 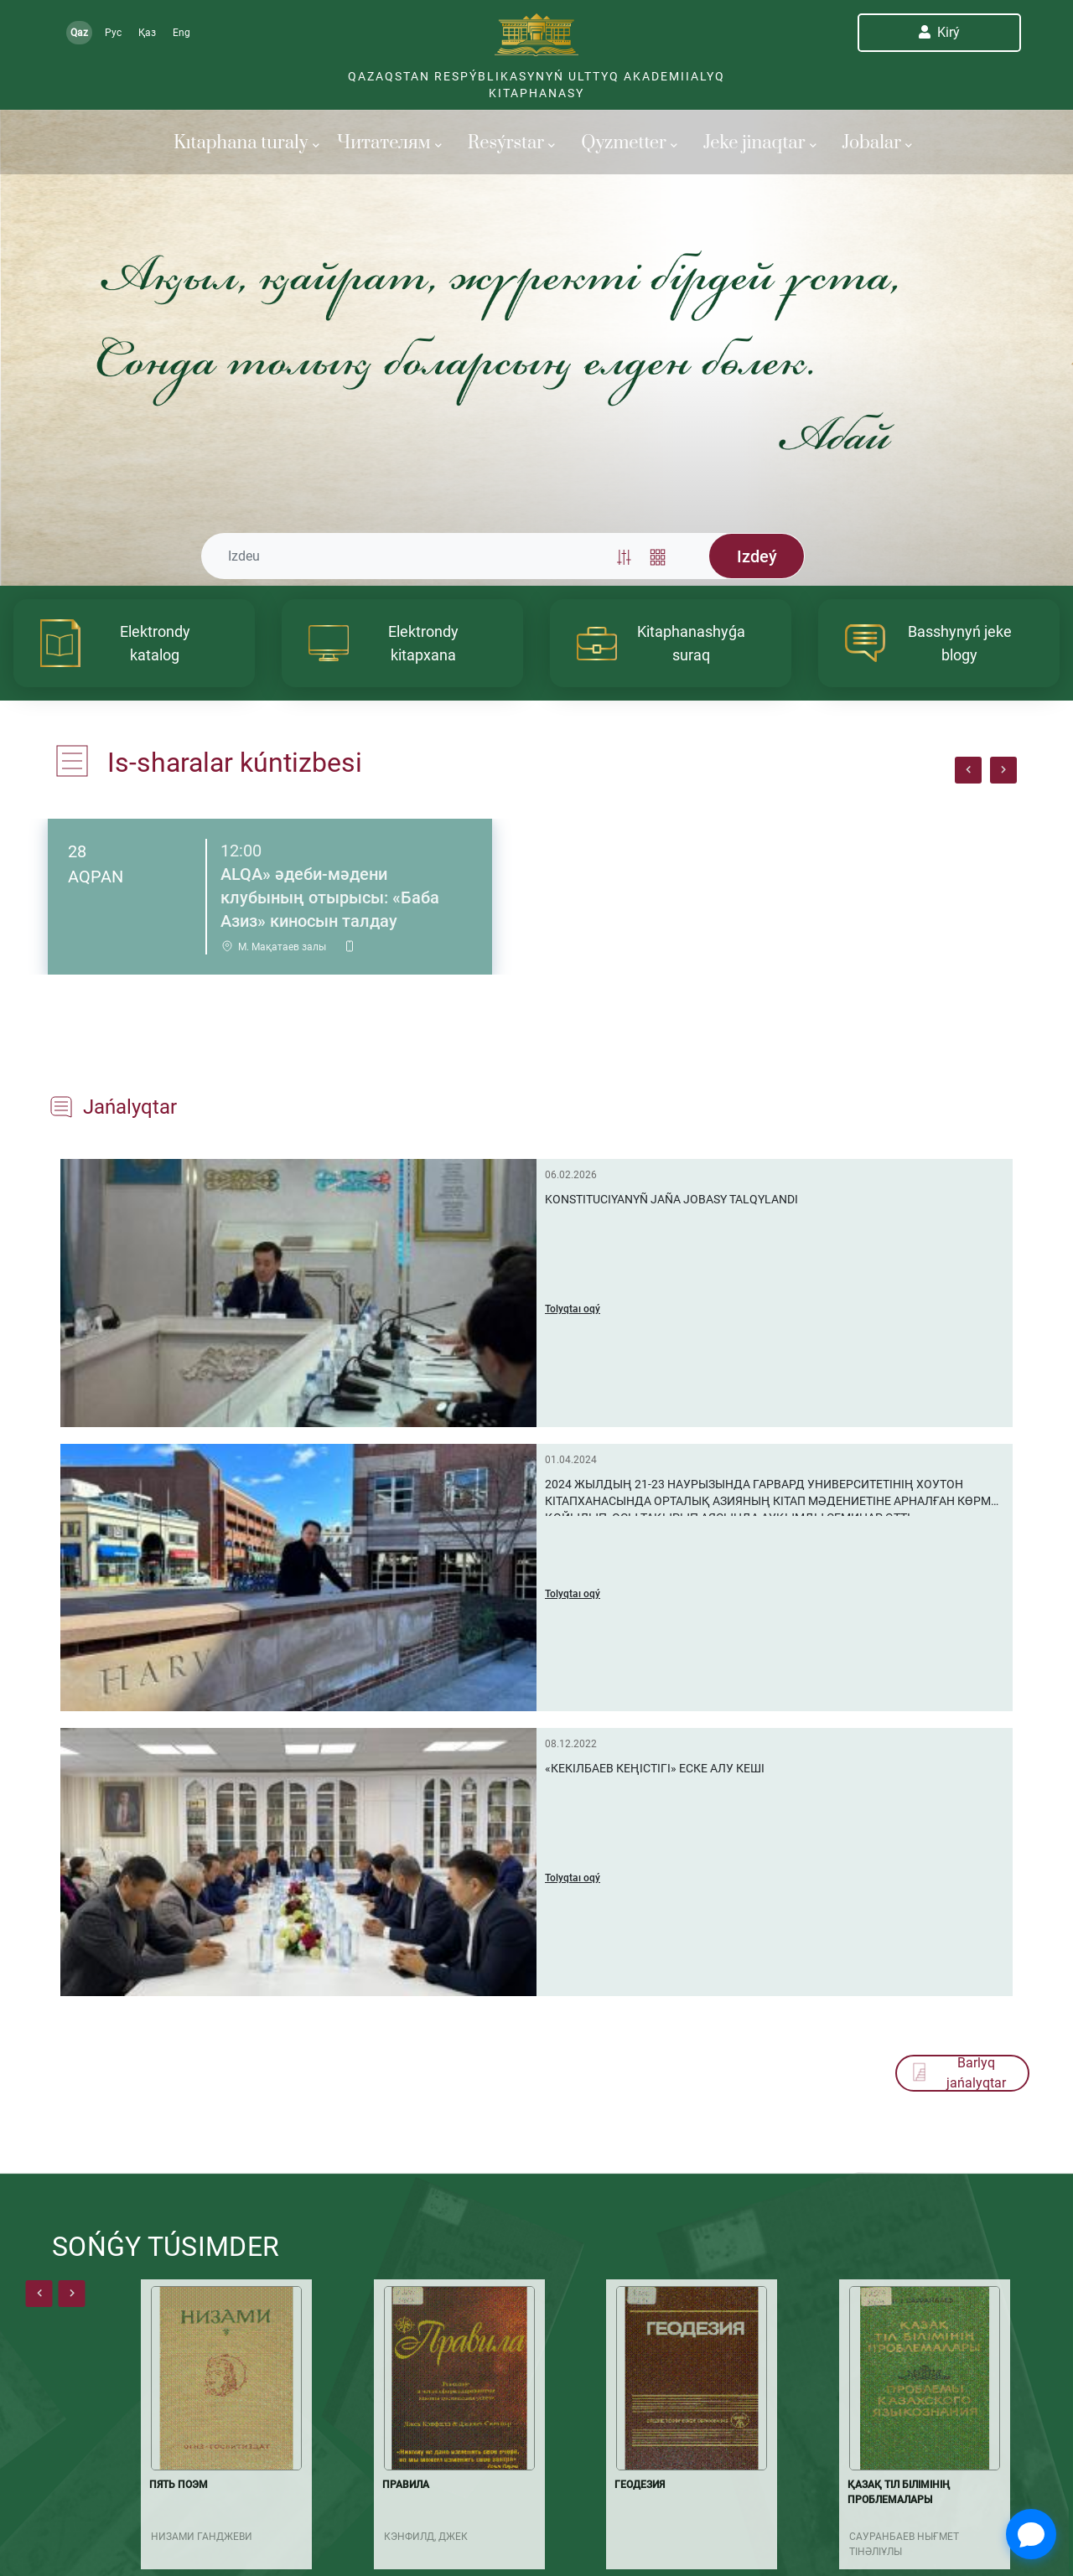 What do you see at coordinates (147, 33) in the screenshot?
I see `Қаз` at bounding box center [147, 33].